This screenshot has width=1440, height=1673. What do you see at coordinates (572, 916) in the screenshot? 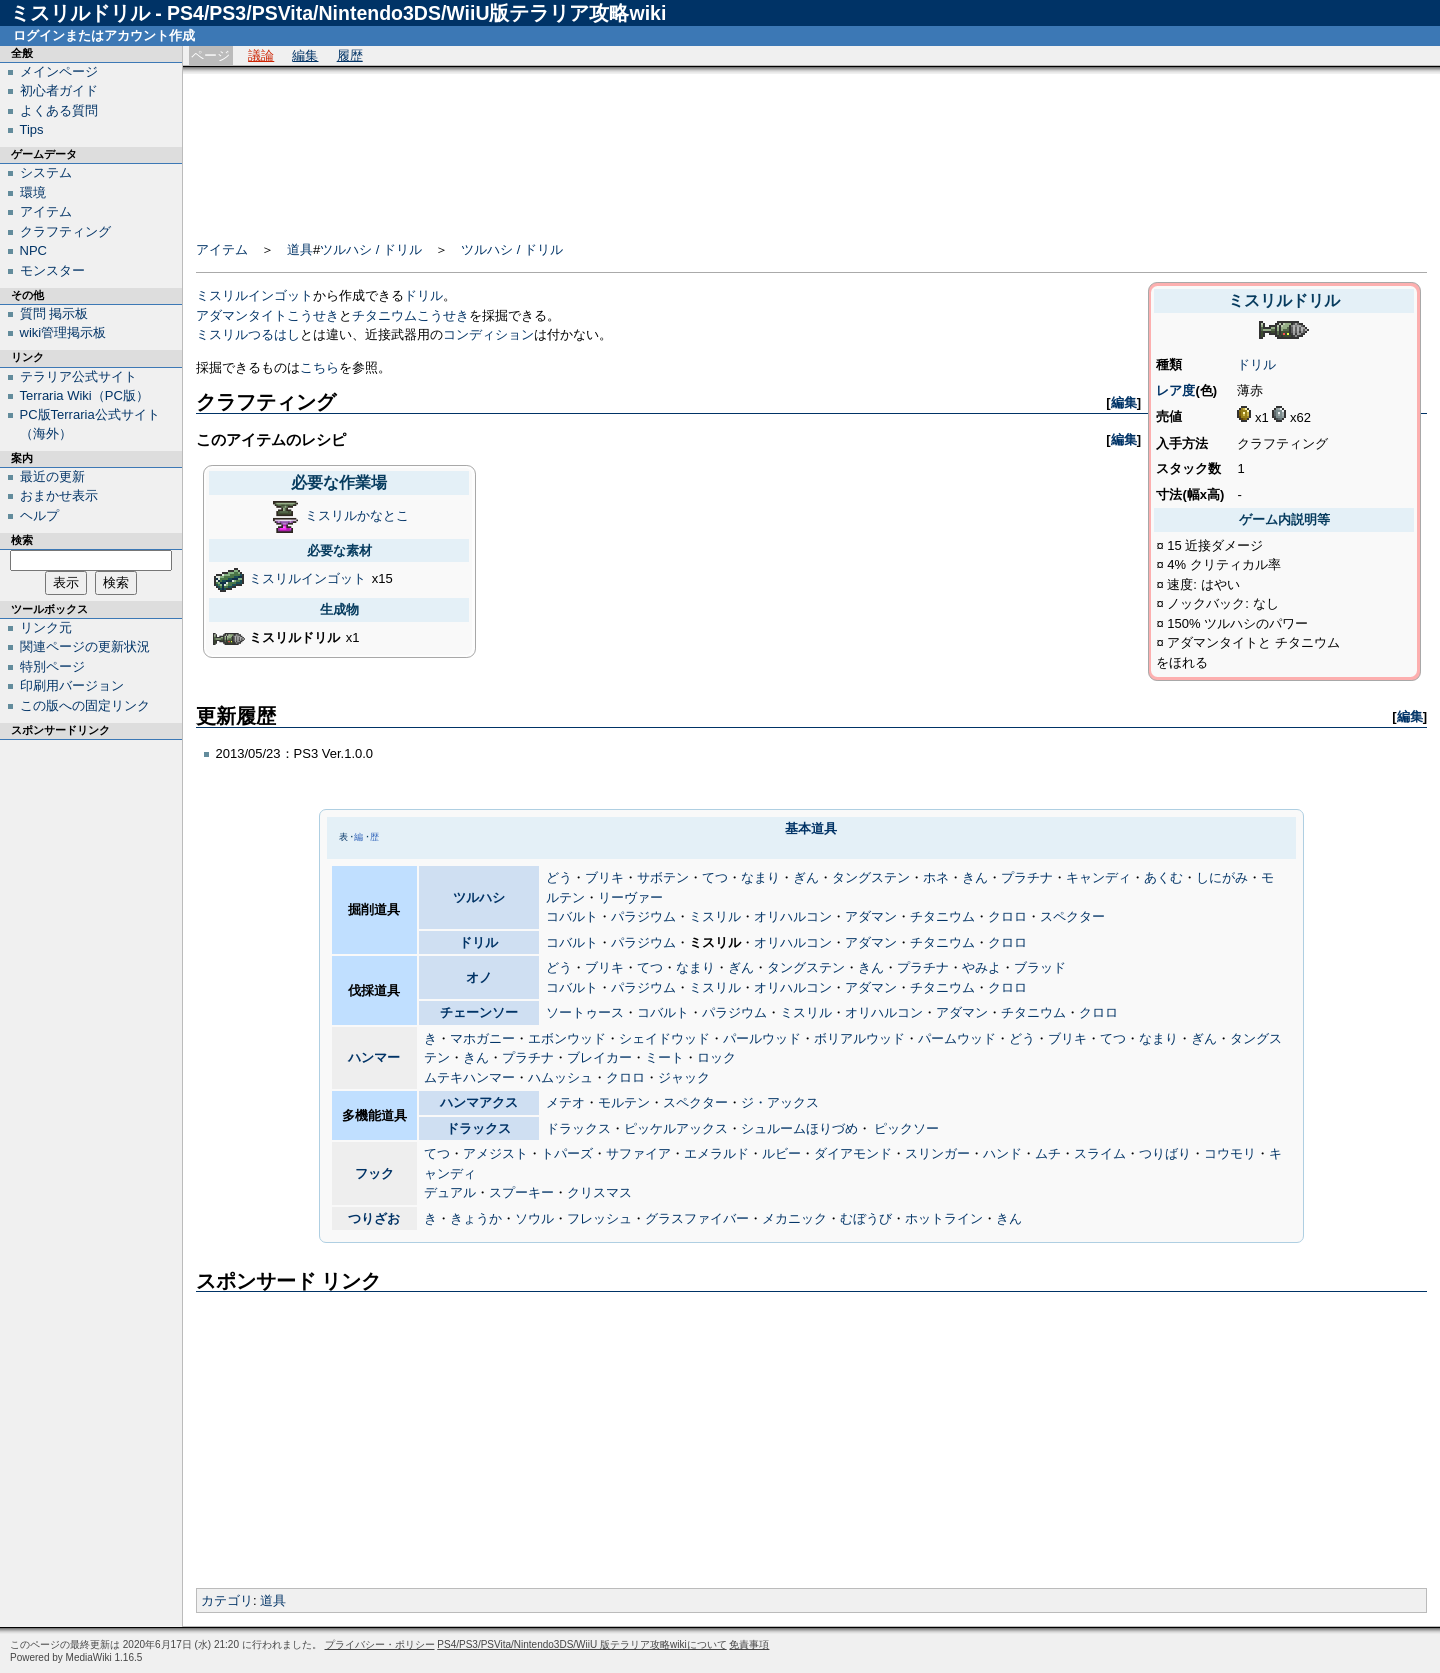
I see `コバルト` at bounding box center [572, 916].